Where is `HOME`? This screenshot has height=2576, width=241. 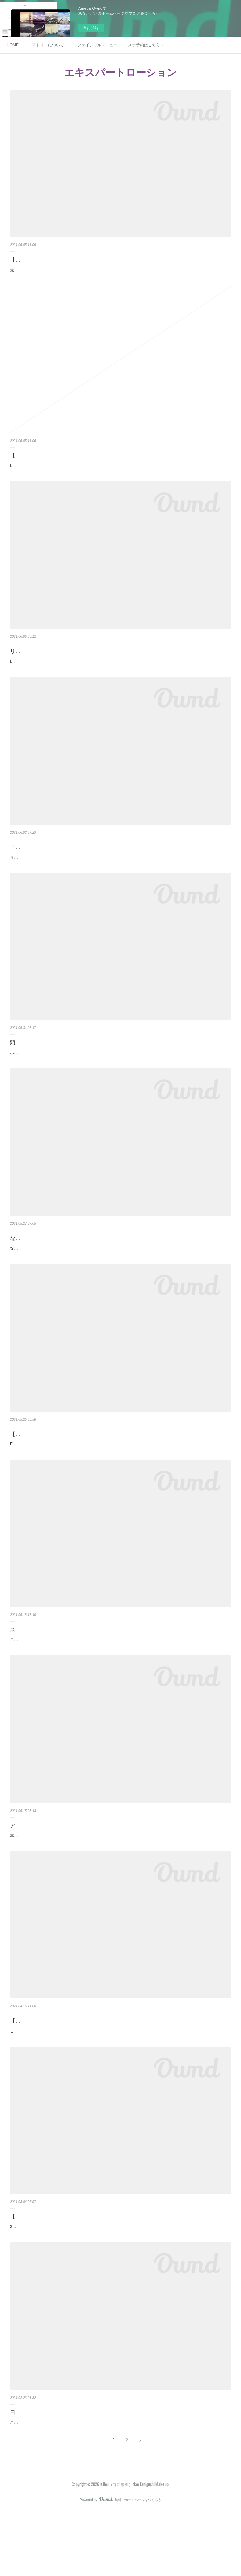 HOME is located at coordinates (13, 45).